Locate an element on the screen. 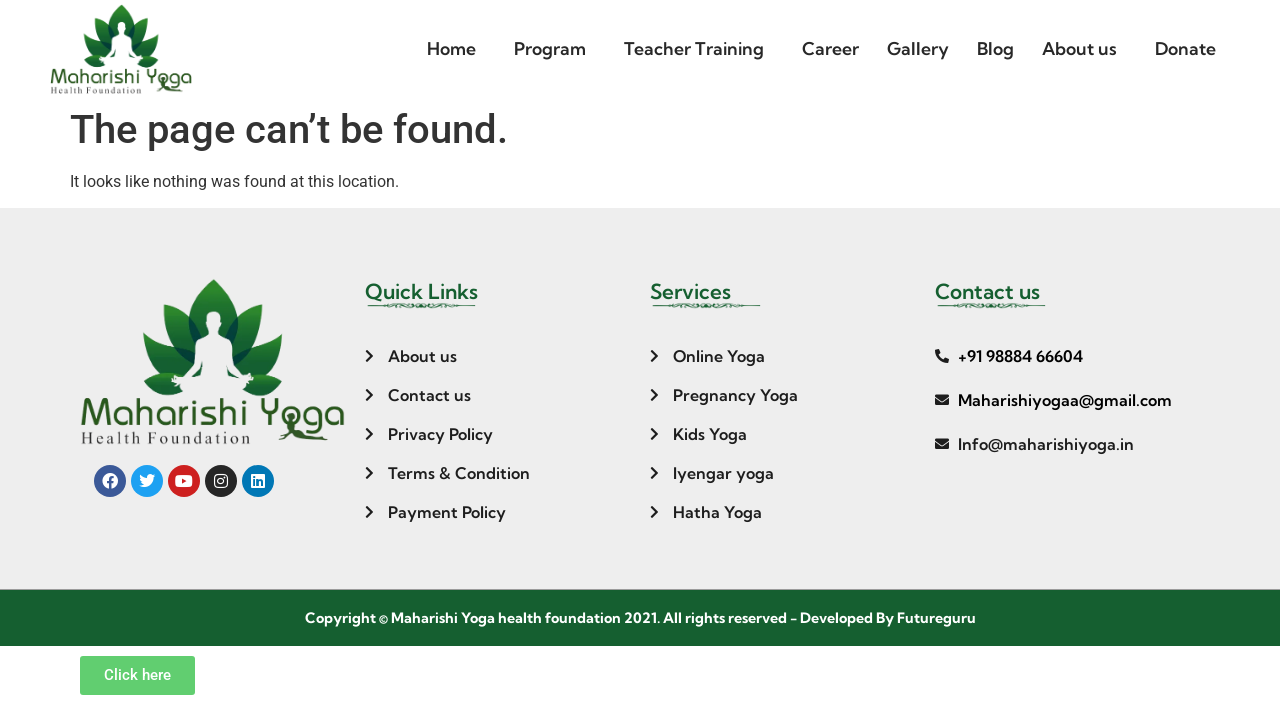 The height and width of the screenshot is (720, 1280). [button] is located at coordinates (456, 49).